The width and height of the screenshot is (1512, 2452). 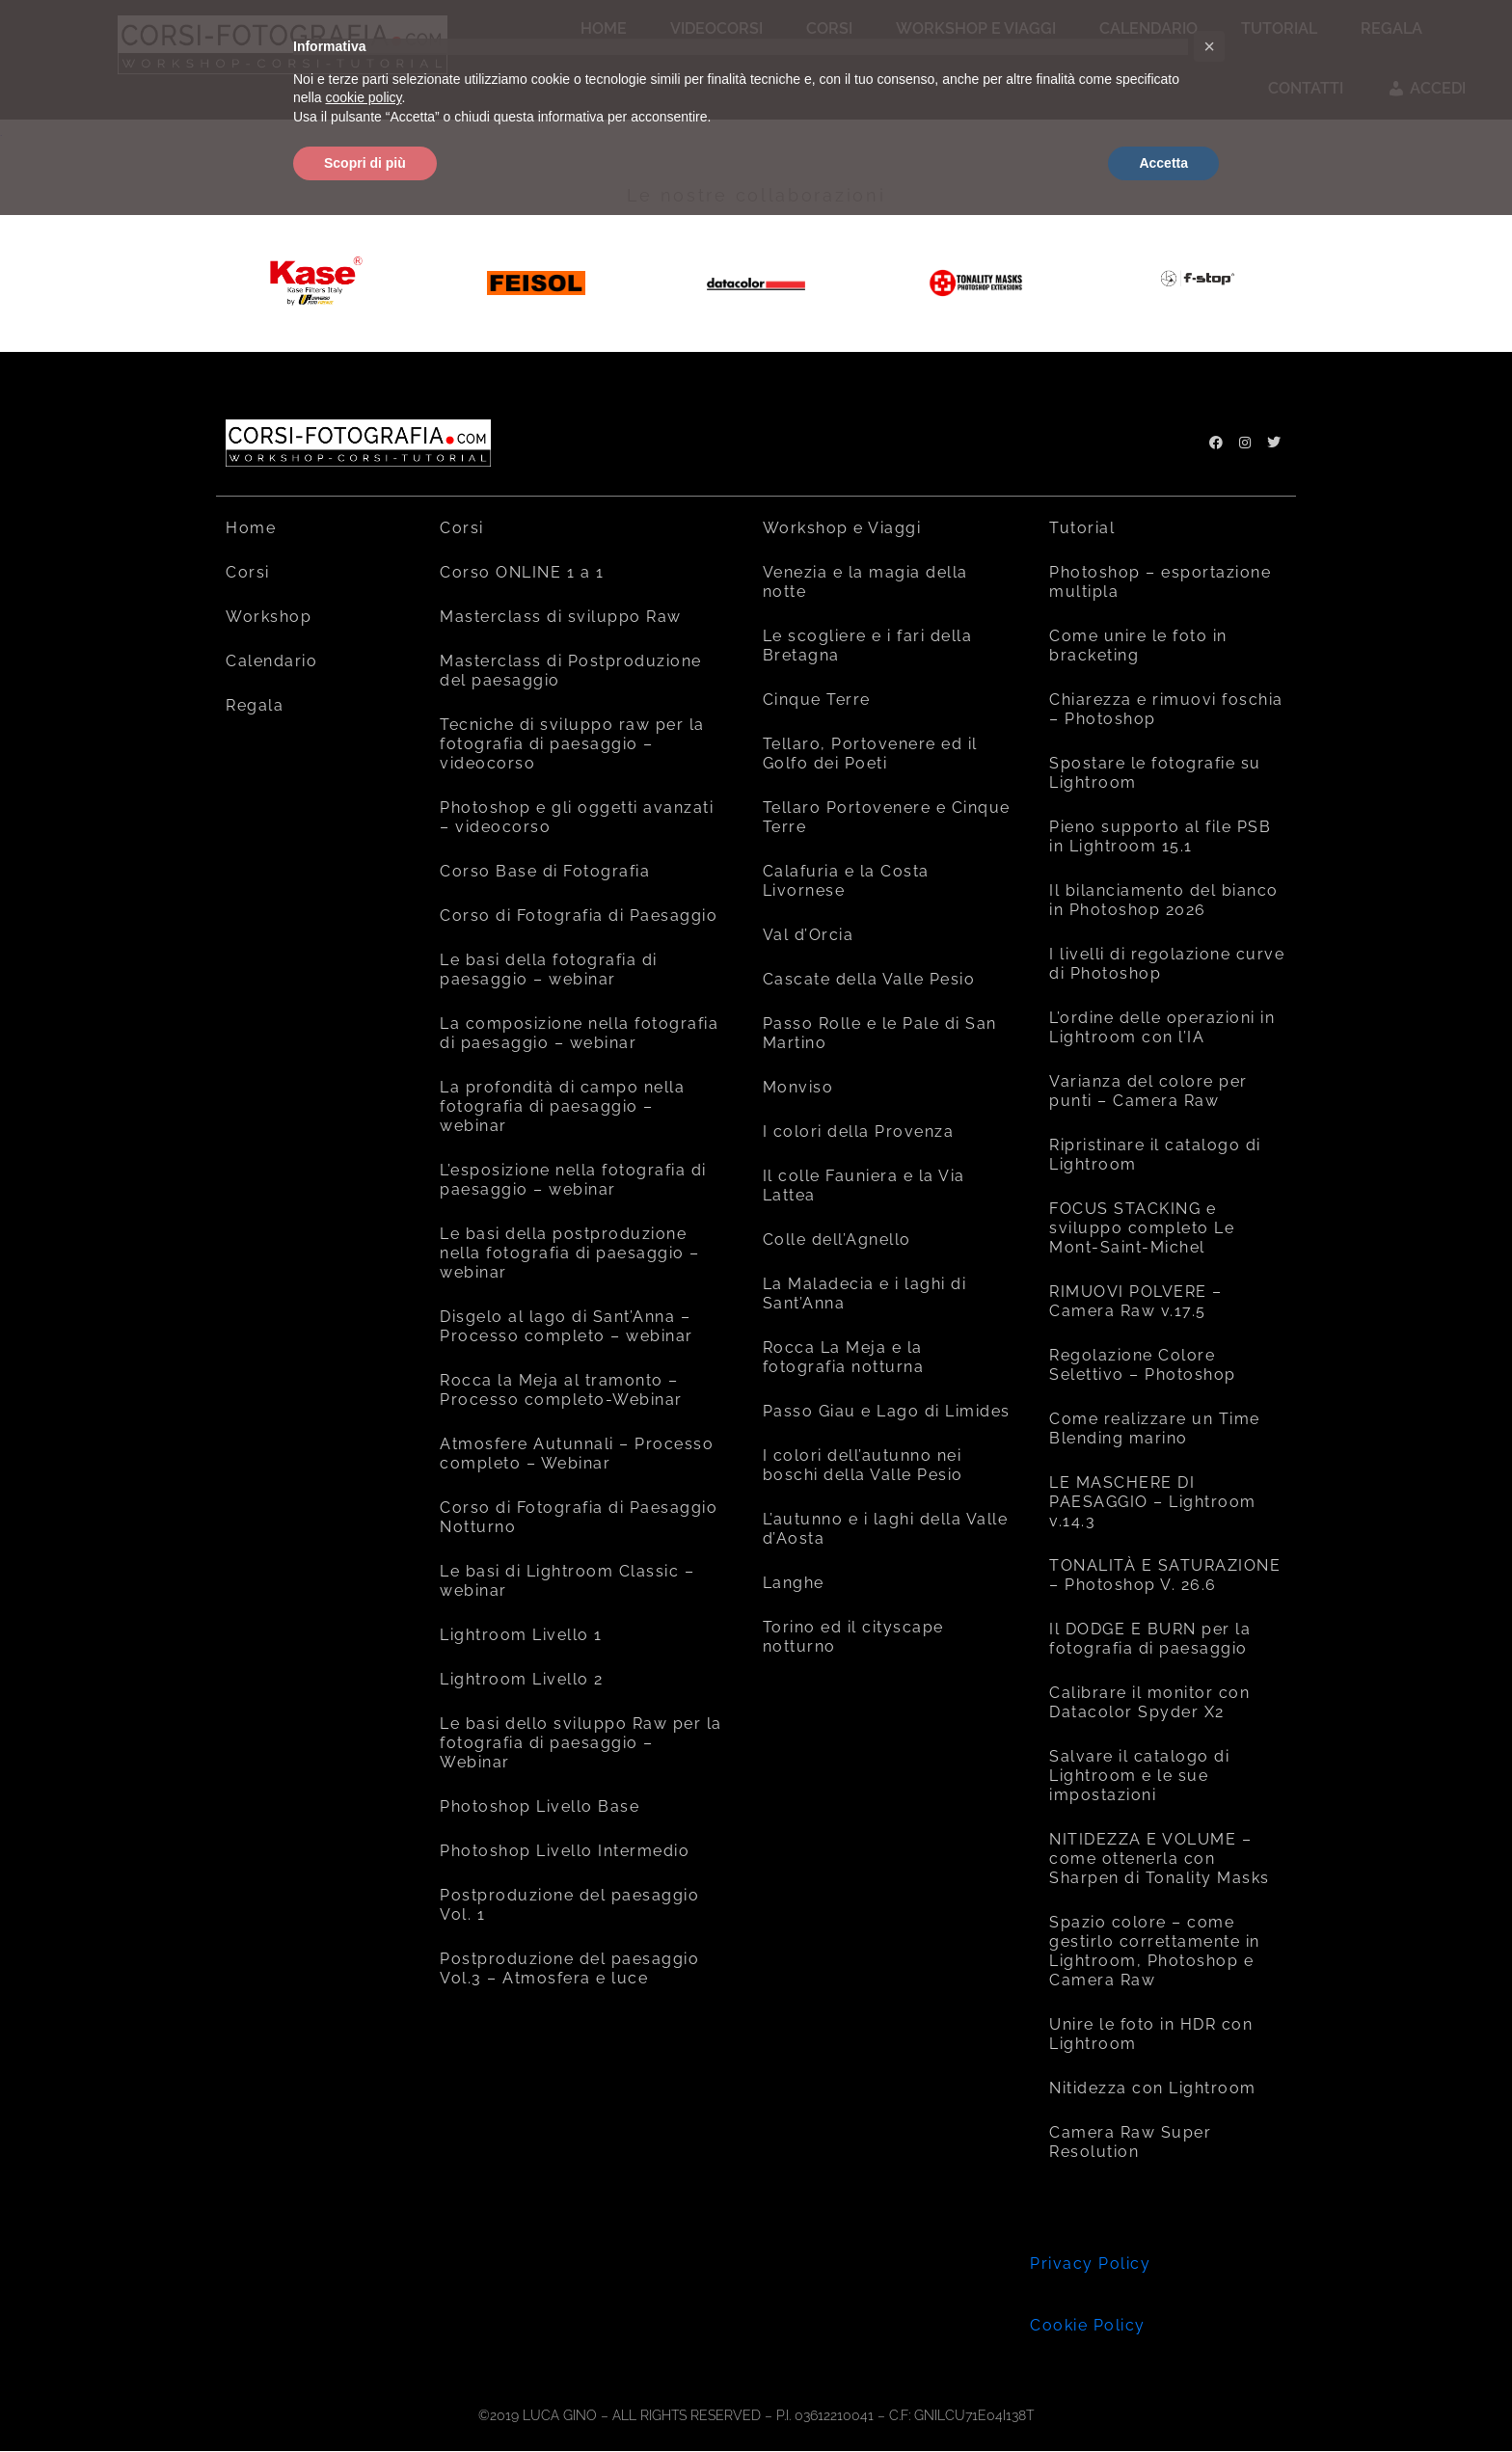 What do you see at coordinates (268, 616) in the screenshot?
I see `Workshop` at bounding box center [268, 616].